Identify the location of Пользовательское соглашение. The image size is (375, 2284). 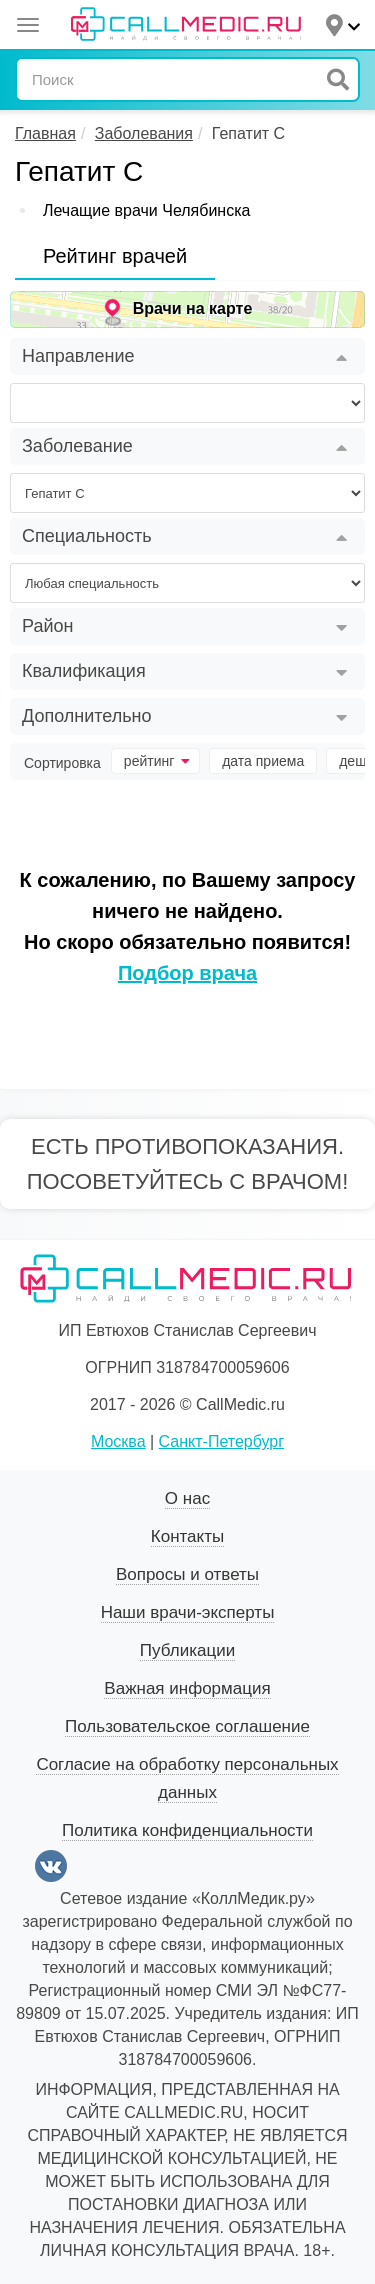
(187, 1726).